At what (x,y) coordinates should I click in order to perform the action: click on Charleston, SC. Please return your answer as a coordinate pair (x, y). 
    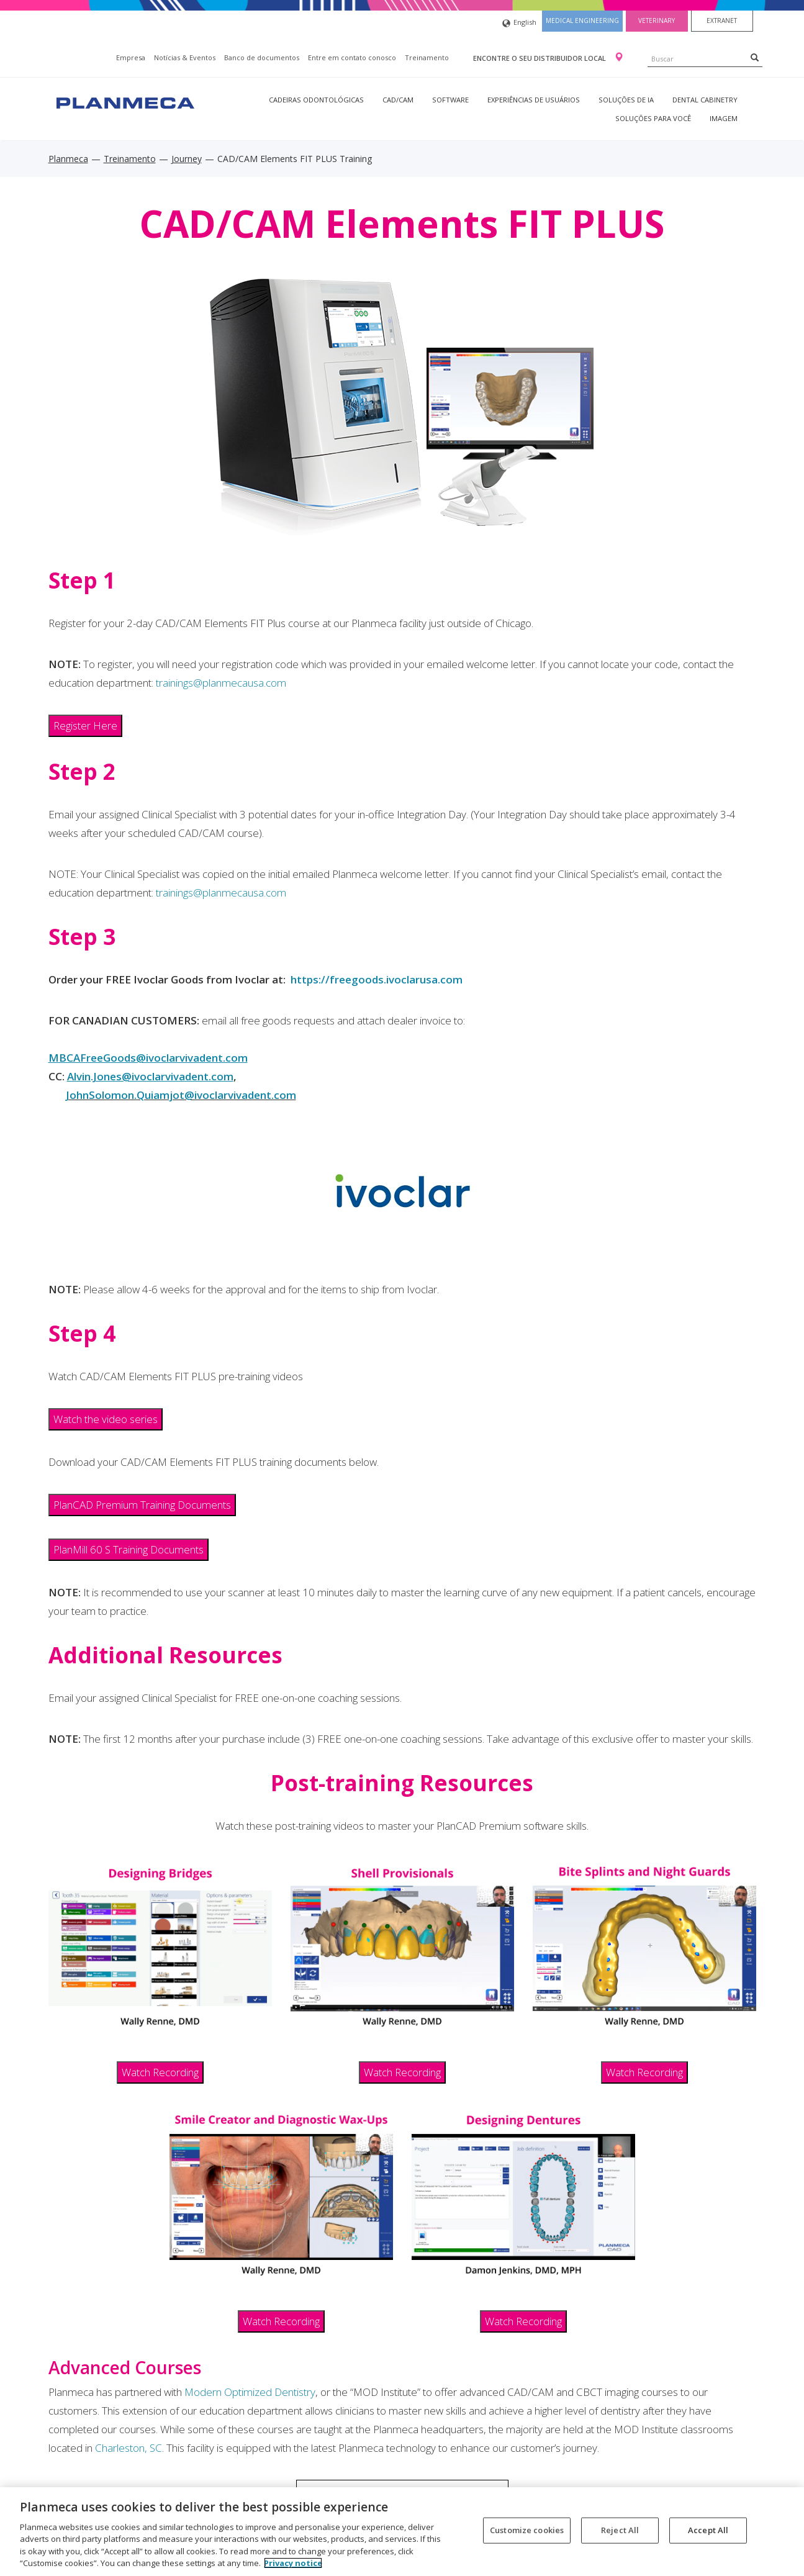
    Looking at the image, I should click on (128, 2448).